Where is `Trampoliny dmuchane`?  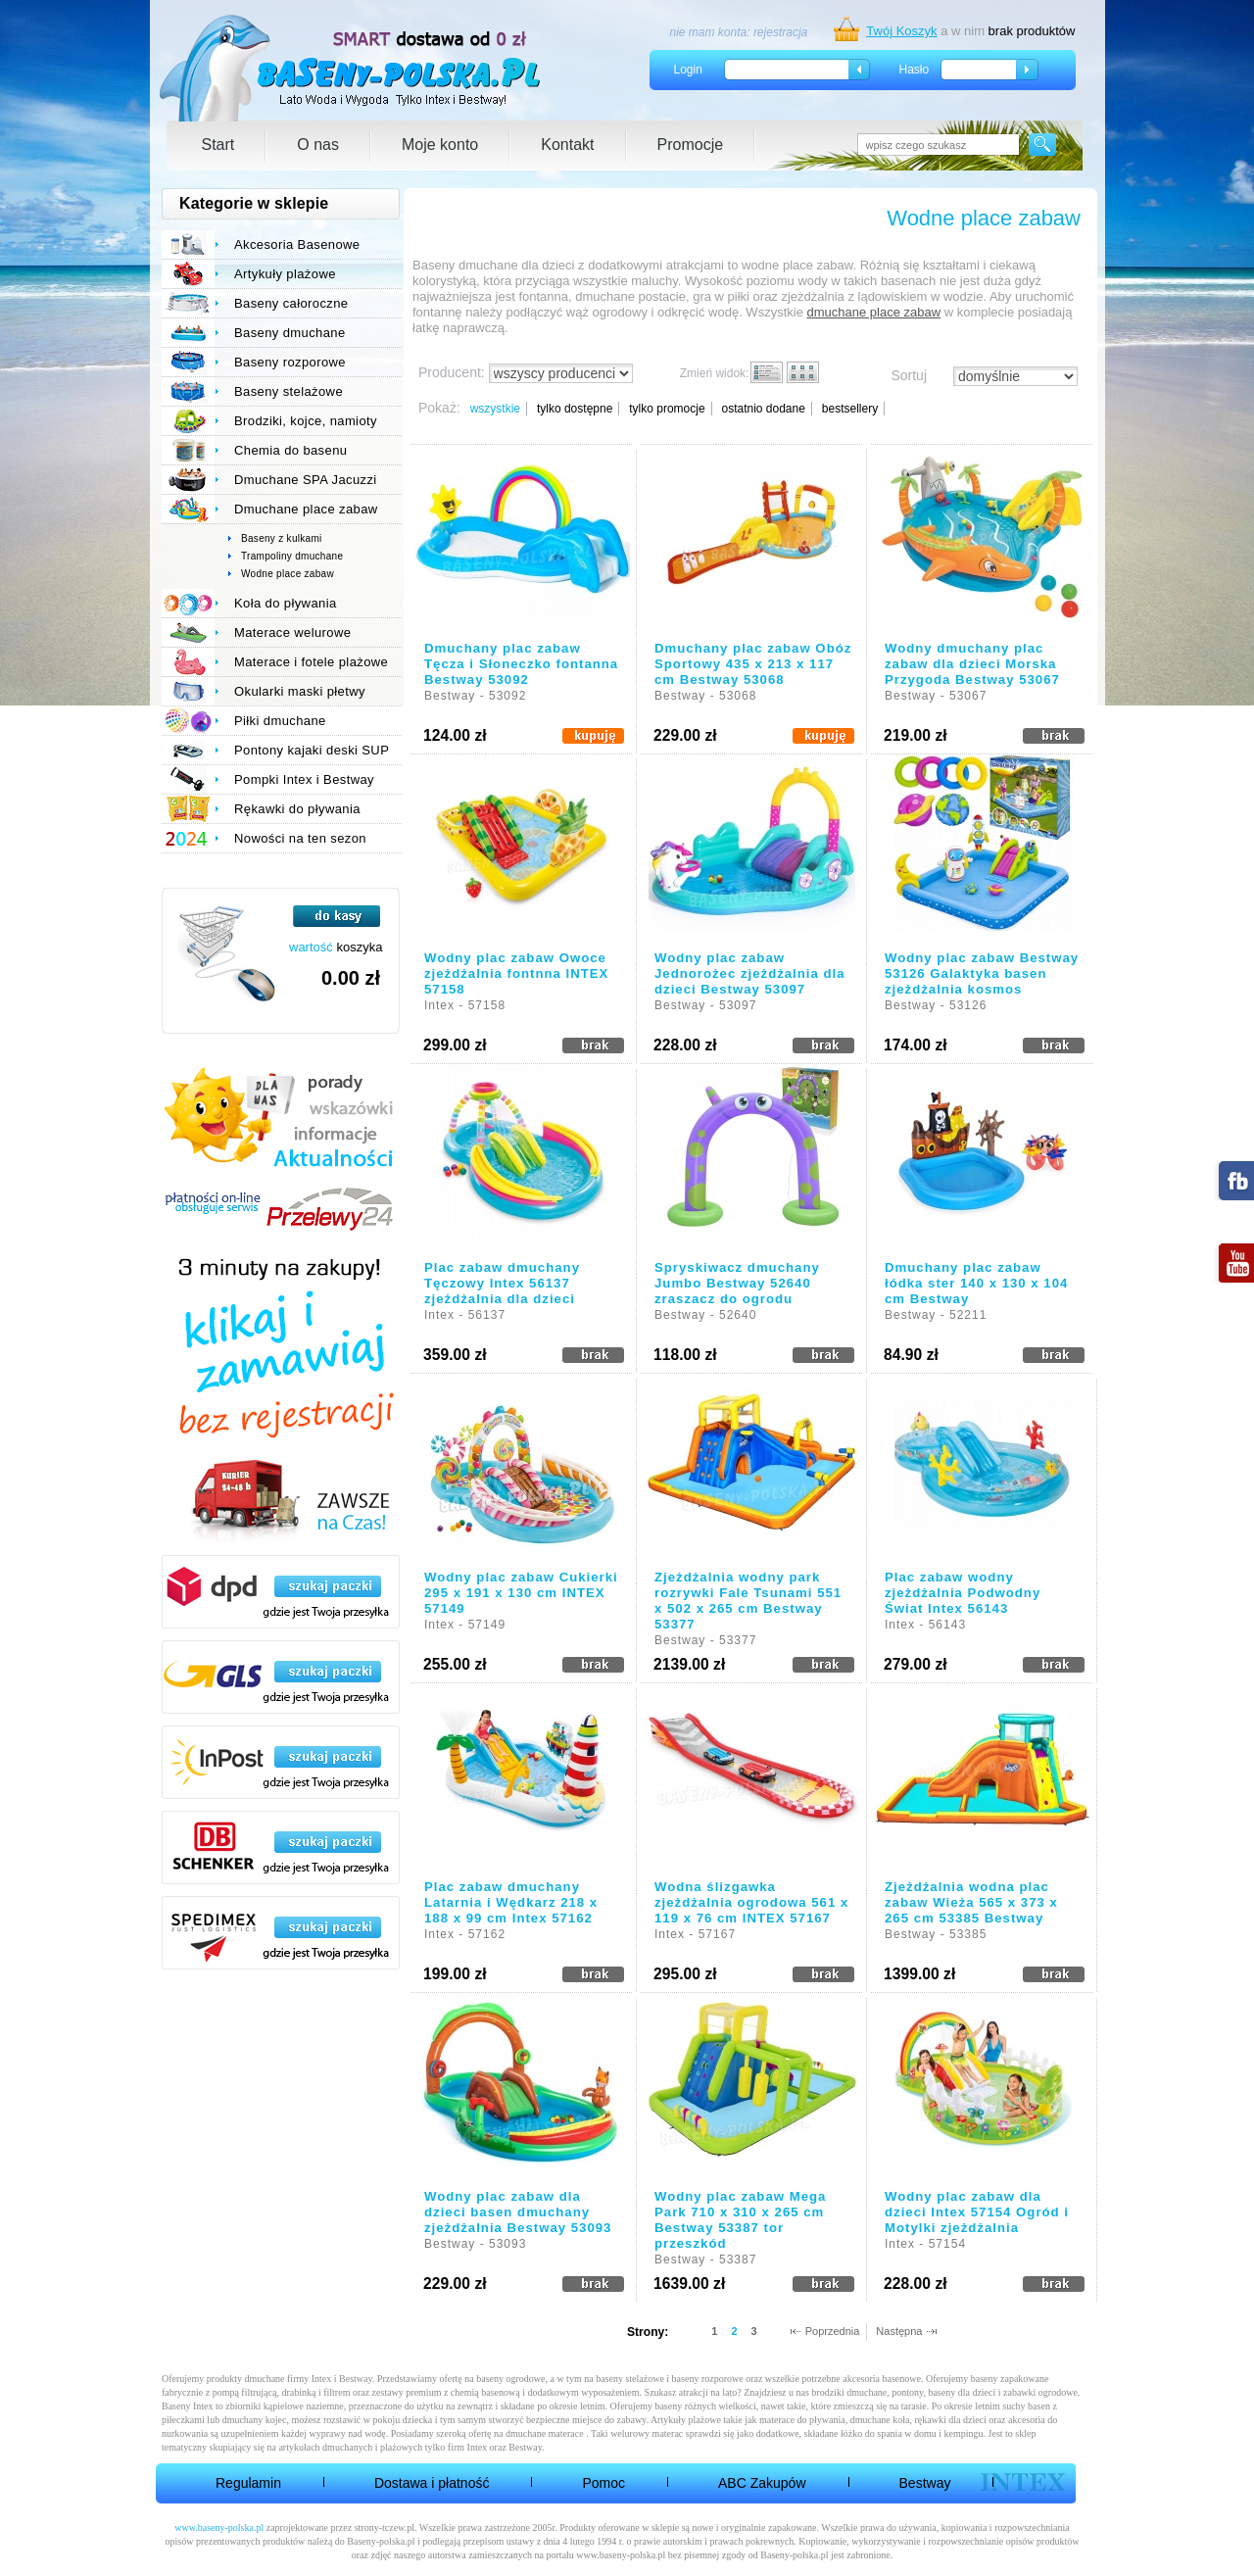 Trampoliny dmuchane is located at coordinates (292, 556).